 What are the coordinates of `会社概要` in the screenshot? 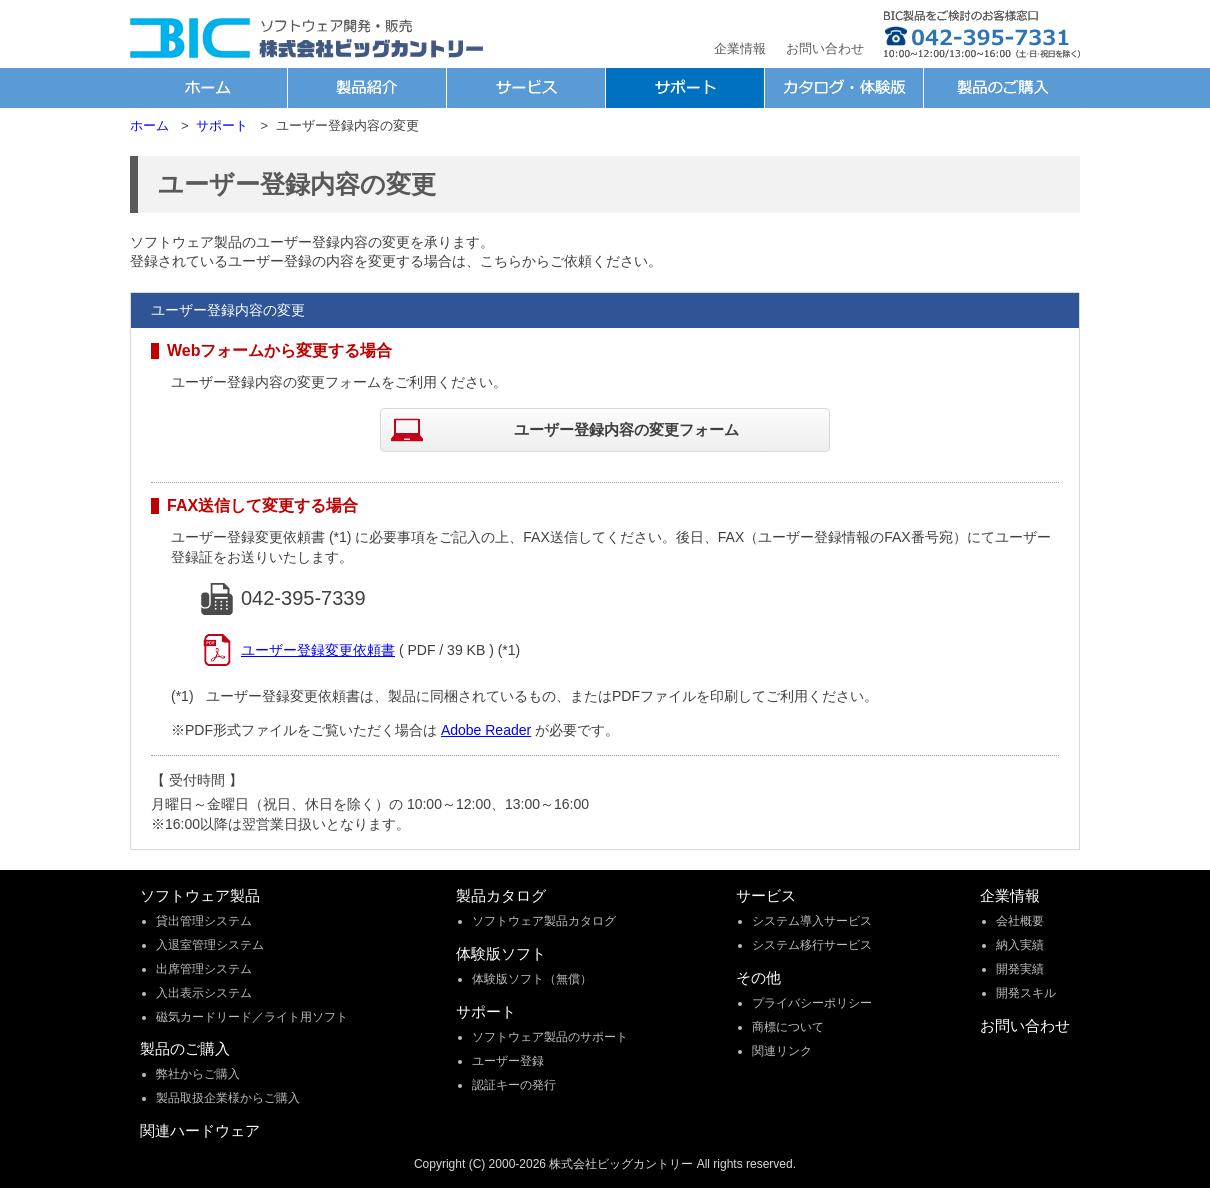 It's located at (1020, 921).